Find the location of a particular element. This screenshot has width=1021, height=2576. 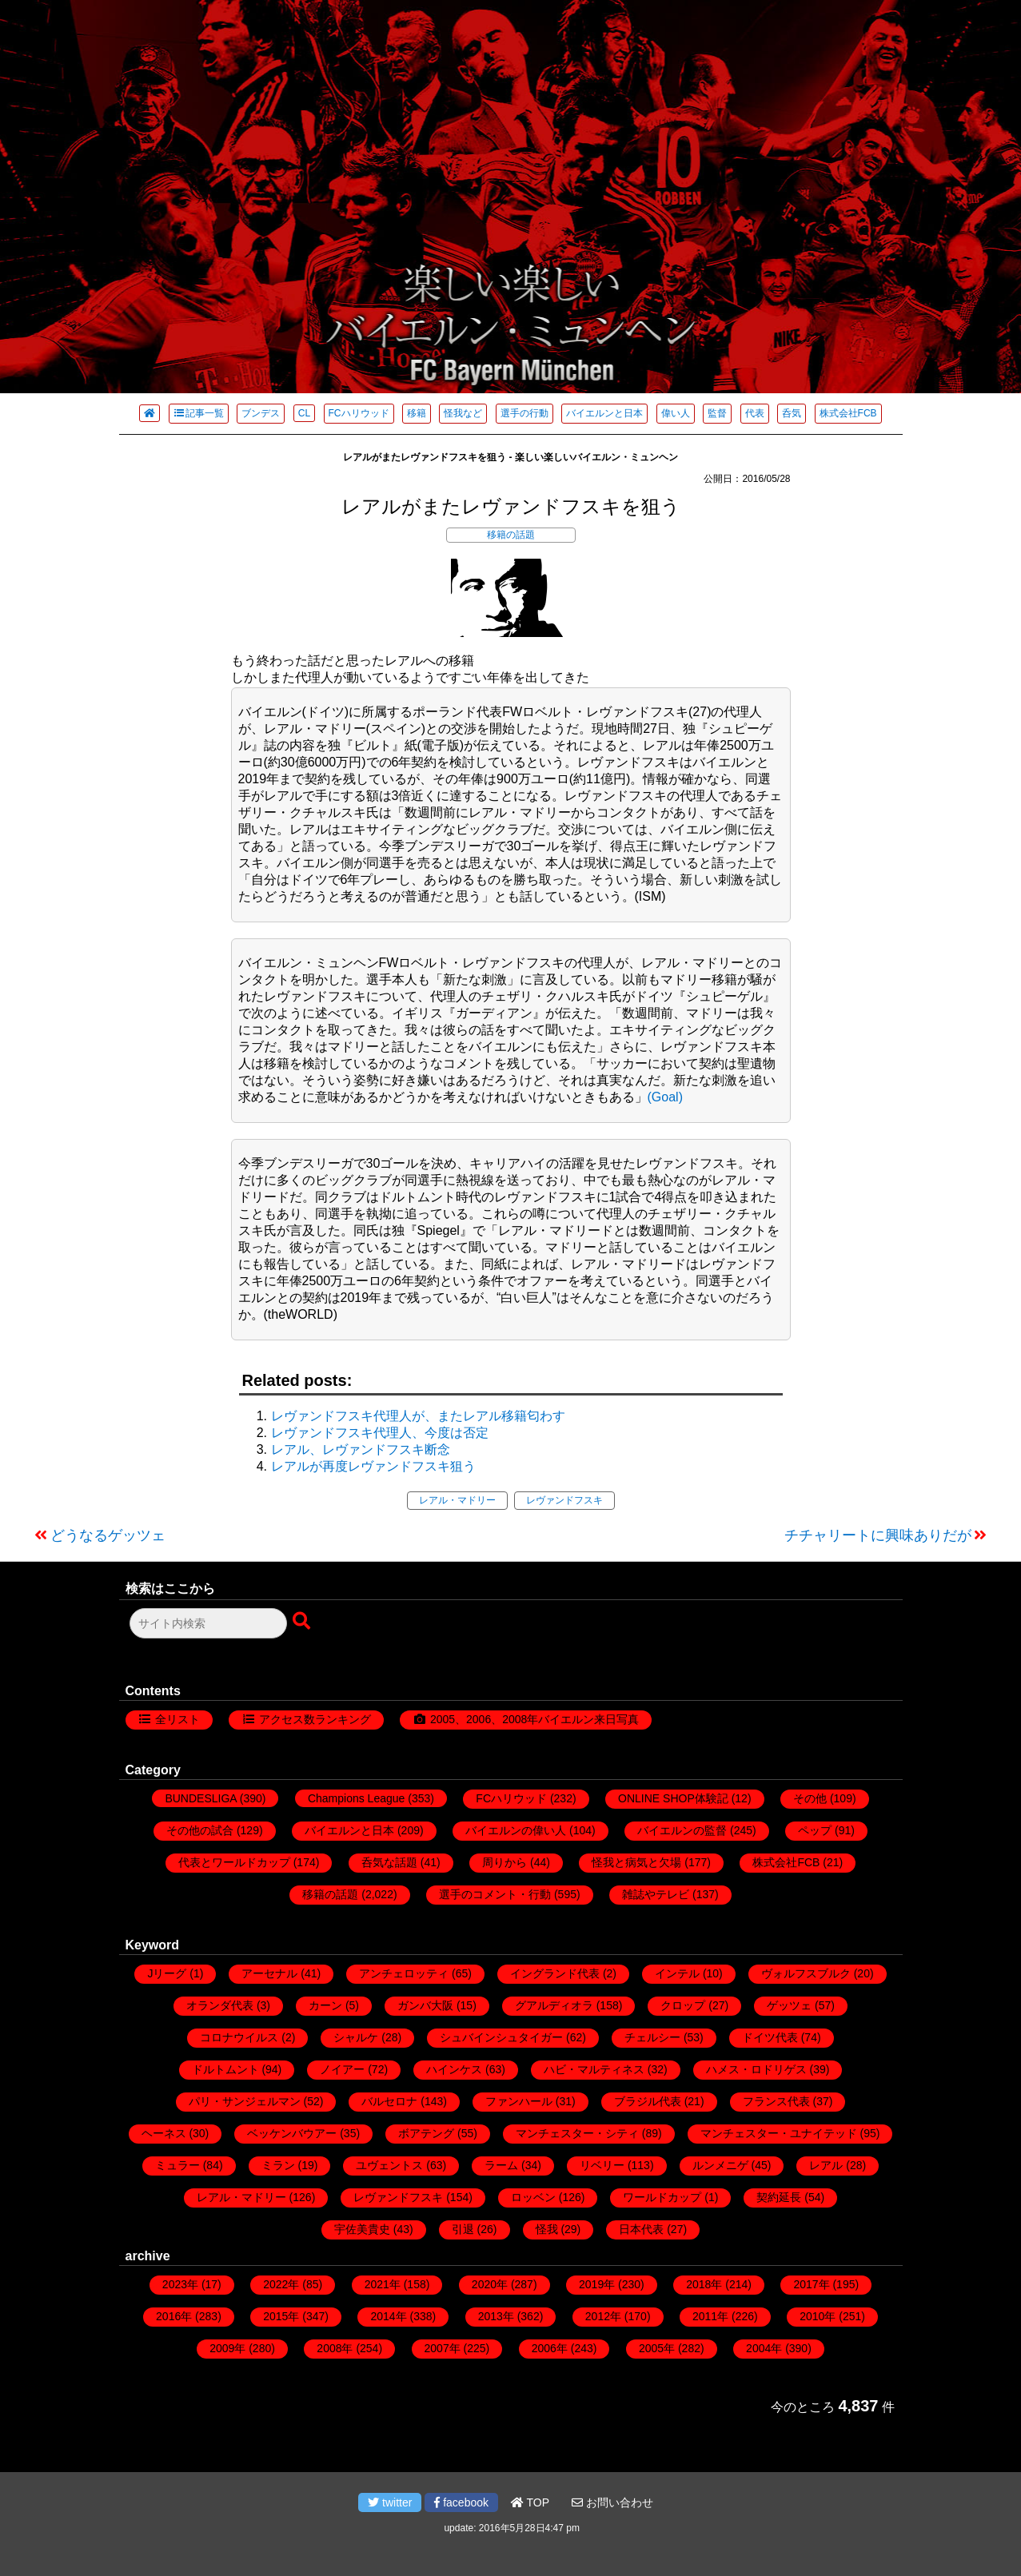

日本代表 is located at coordinates (641, 2229).